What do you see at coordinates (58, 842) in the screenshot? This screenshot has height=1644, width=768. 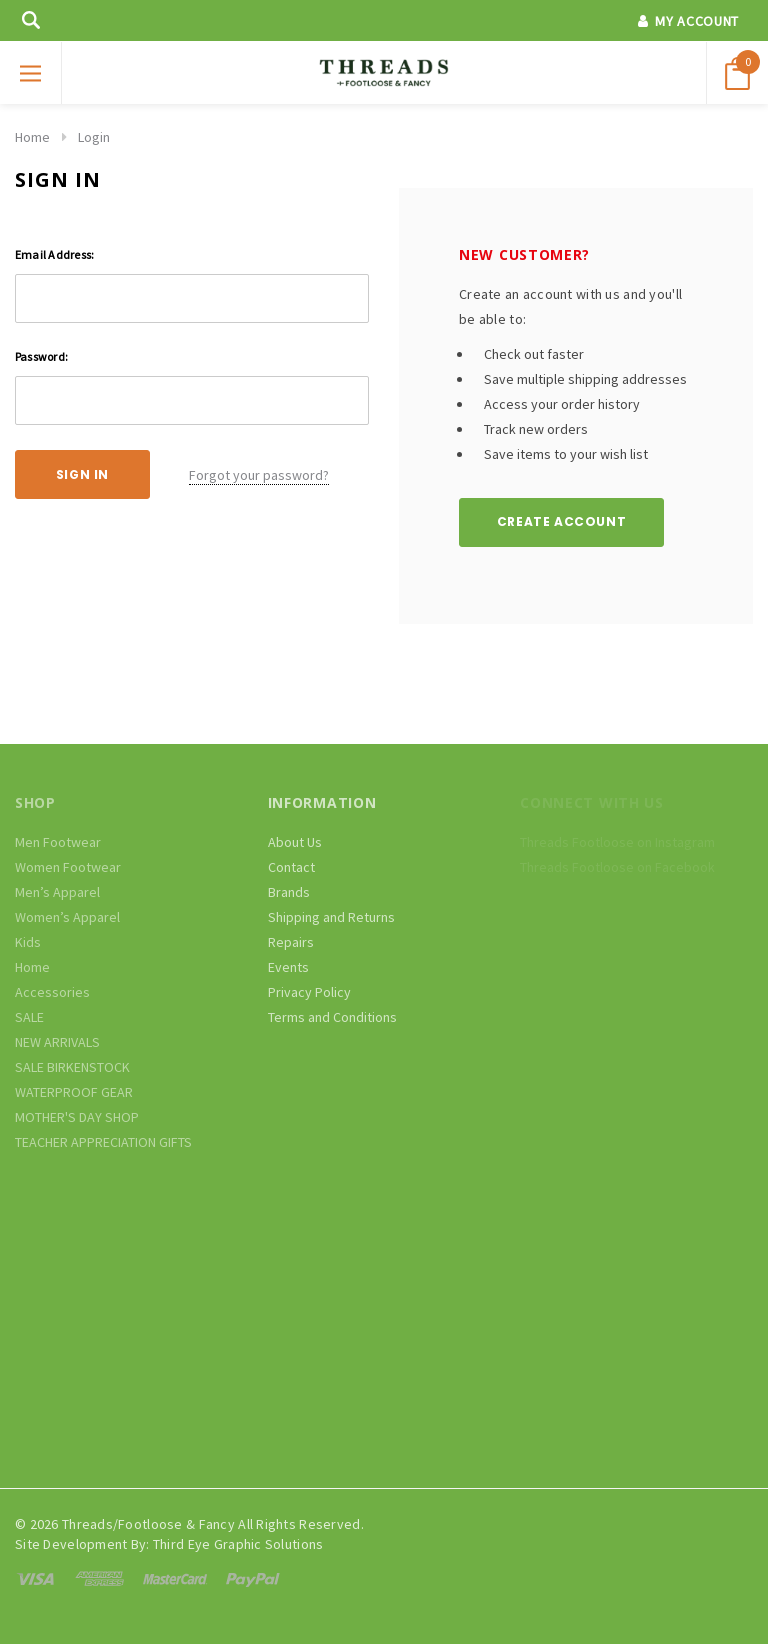 I see `Men Footwear` at bounding box center [58, 842].